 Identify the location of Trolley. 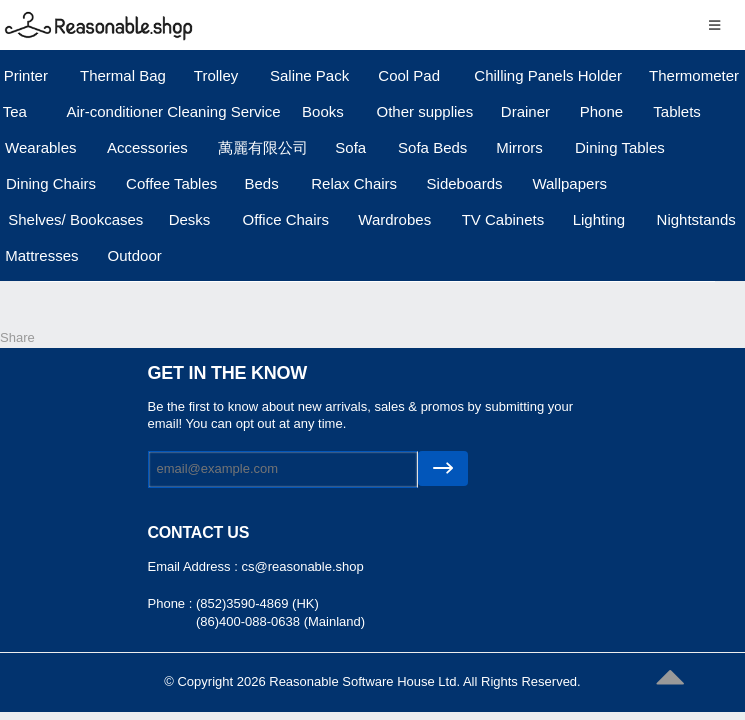
(216, 75).